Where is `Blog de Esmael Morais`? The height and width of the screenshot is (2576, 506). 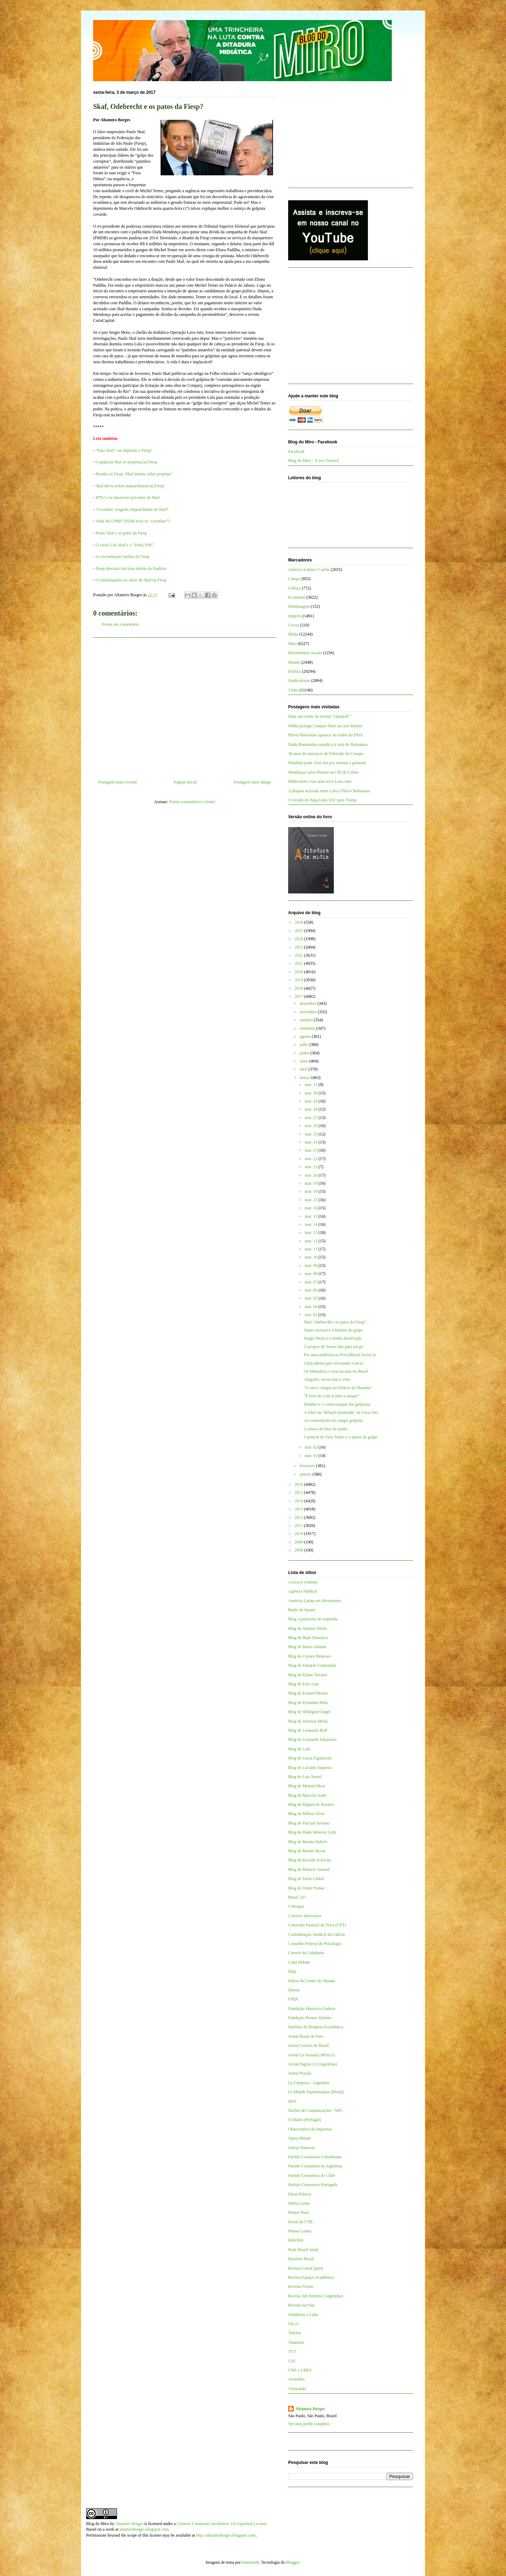
Blog de Esmael Morais is located at coordinates (308, 1693).